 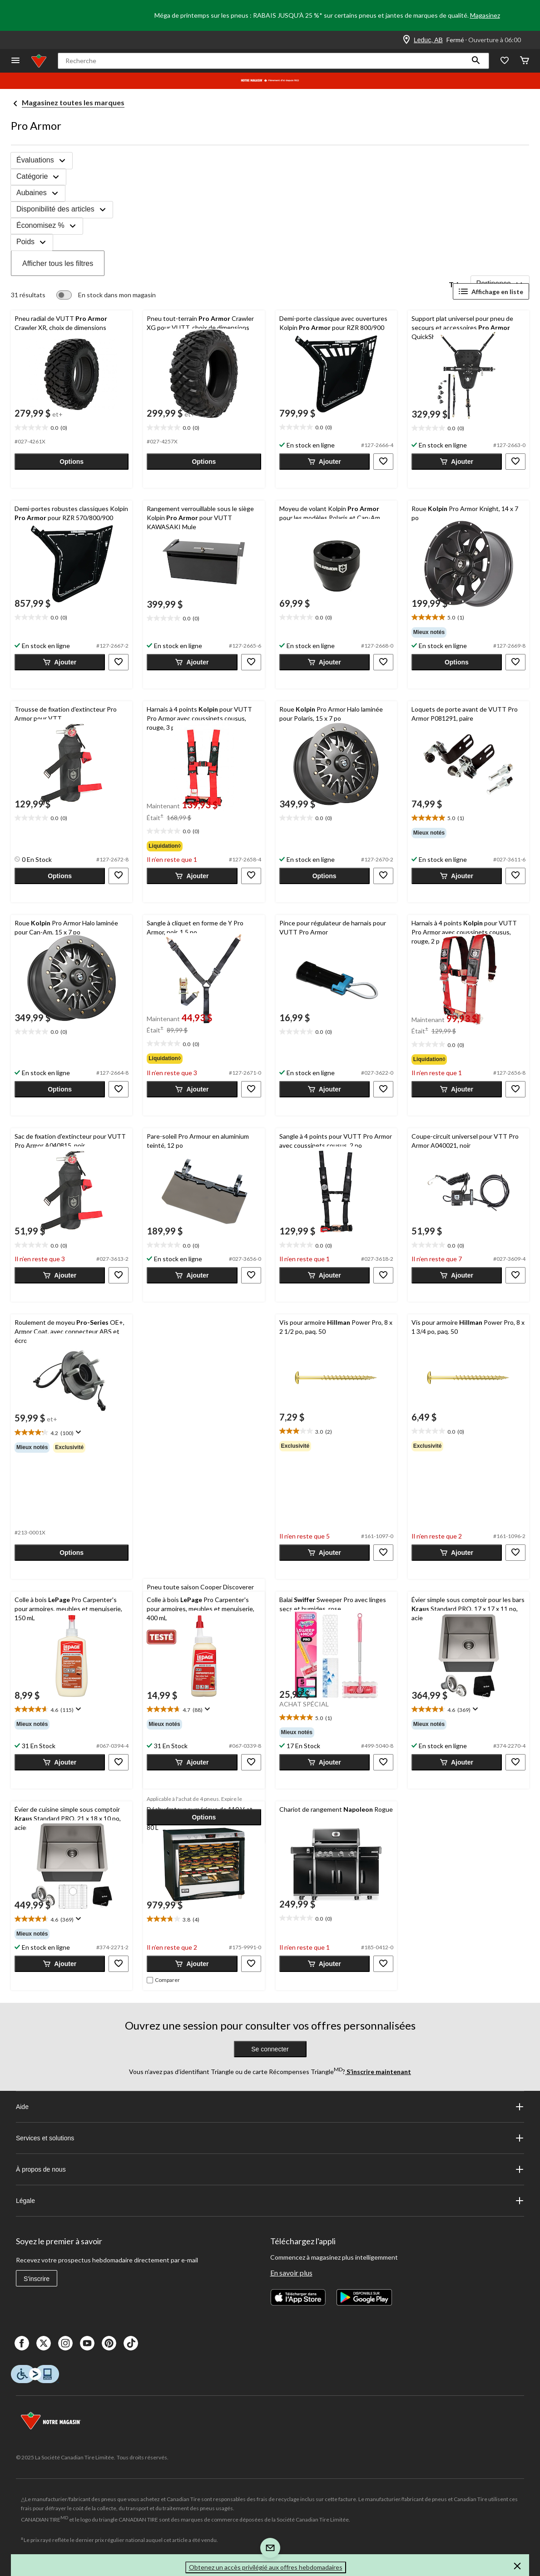 What do you see at coordinates (291, 2272) in the screenshot?
I see `En savoir plus` at bounding box center [291, 2272].